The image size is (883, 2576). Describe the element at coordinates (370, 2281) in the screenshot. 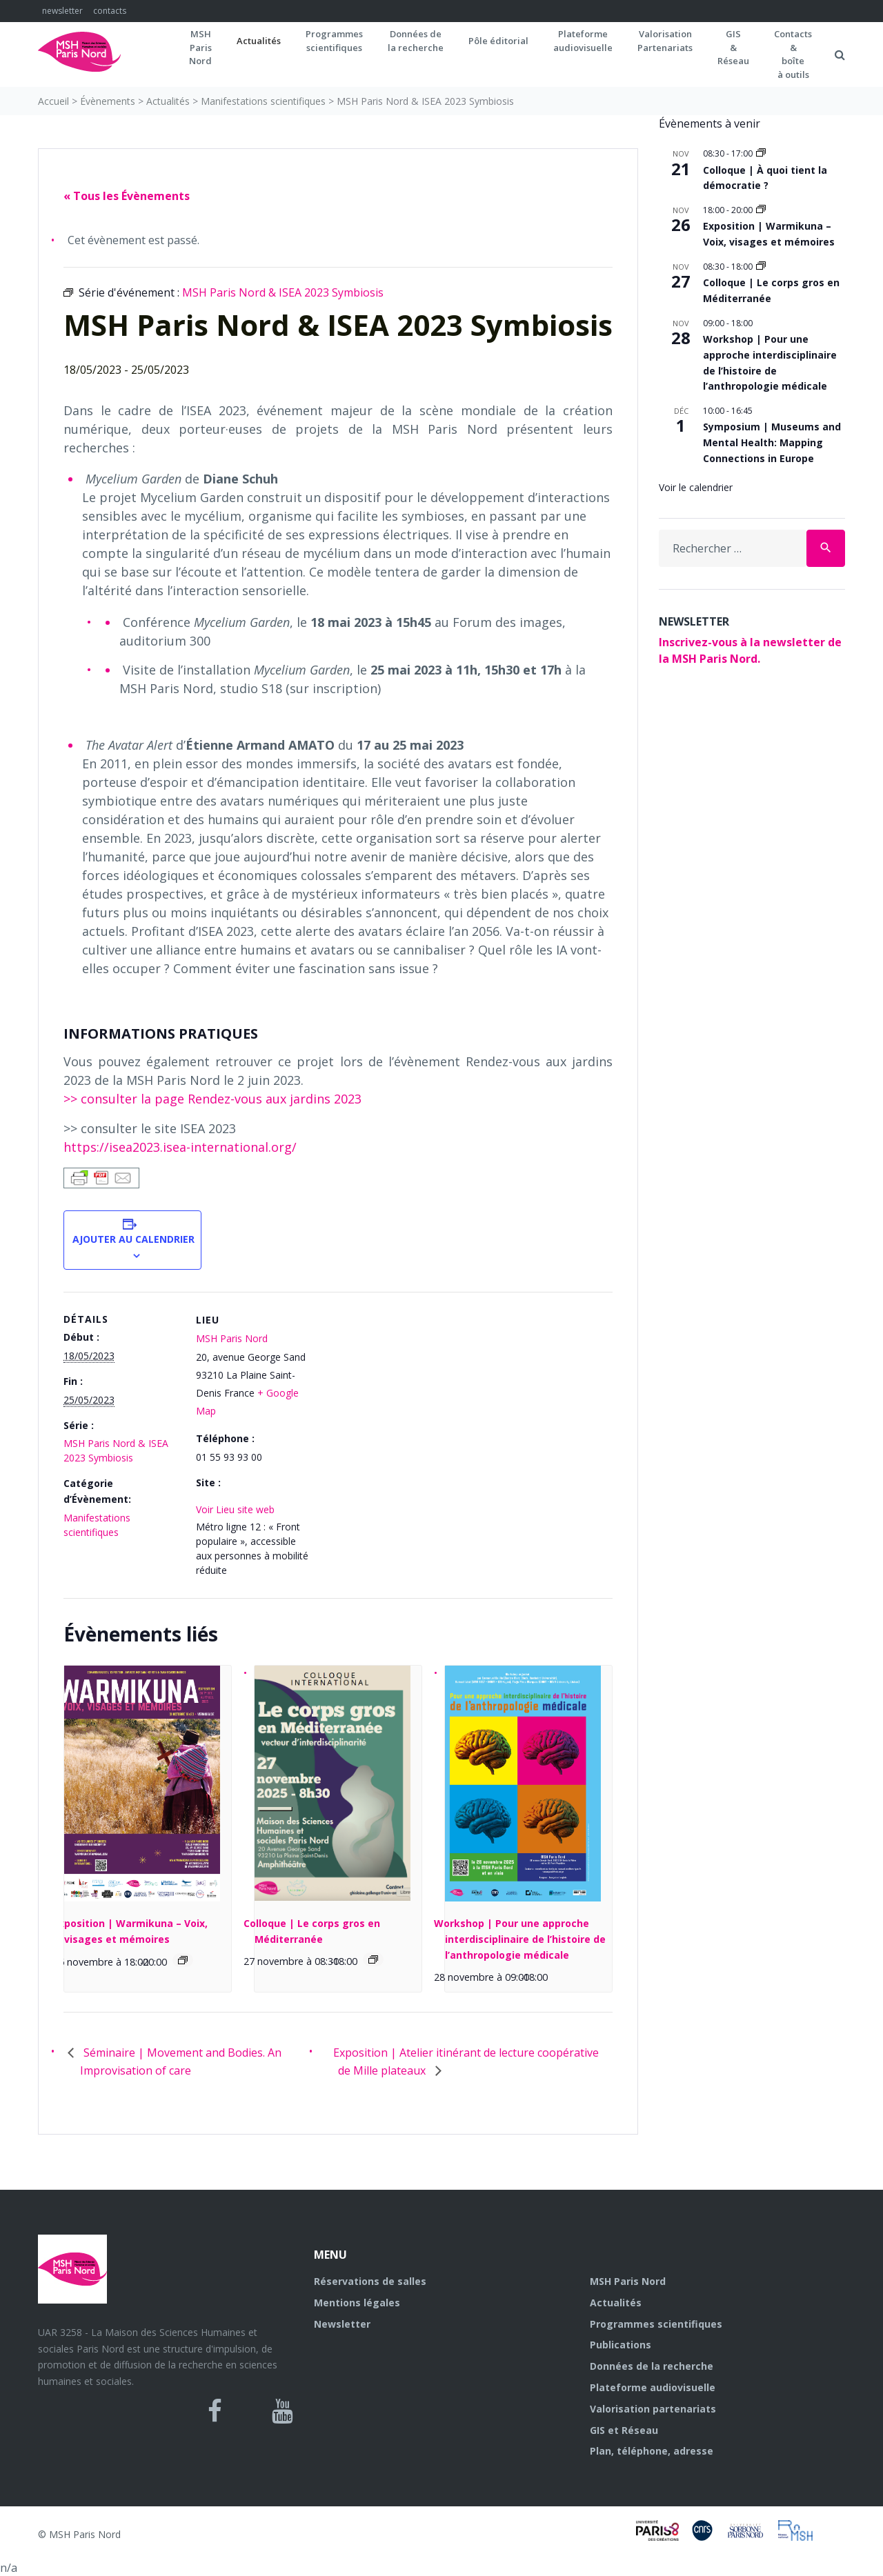

I see `Réservations de salles` at that location.